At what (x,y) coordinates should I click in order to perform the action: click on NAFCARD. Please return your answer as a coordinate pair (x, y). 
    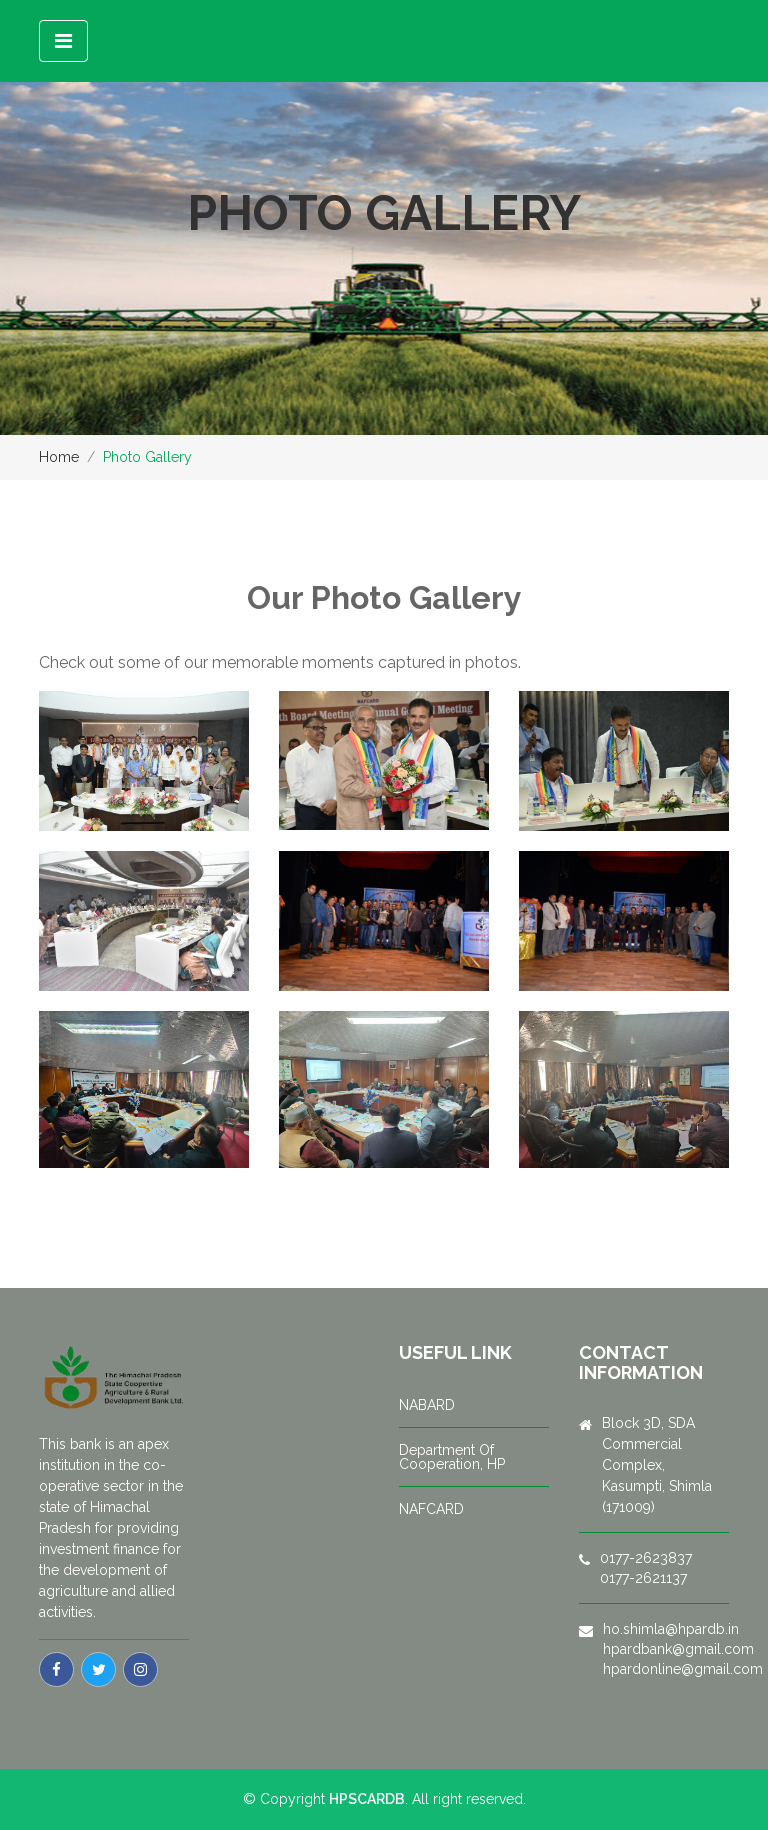
    Looking at the image, I should click on (431, 1509).